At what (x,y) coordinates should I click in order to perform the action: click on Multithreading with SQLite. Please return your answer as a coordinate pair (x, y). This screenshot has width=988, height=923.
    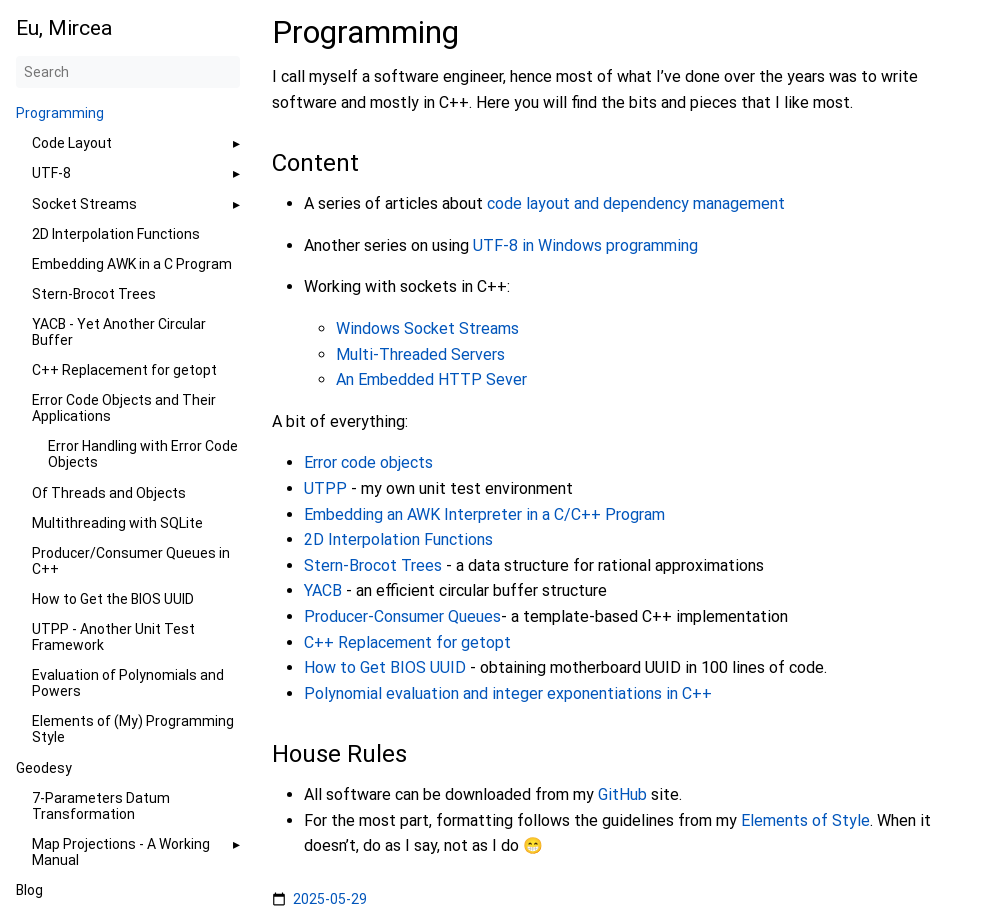
    Looking at the image, I should click on (117, 523).